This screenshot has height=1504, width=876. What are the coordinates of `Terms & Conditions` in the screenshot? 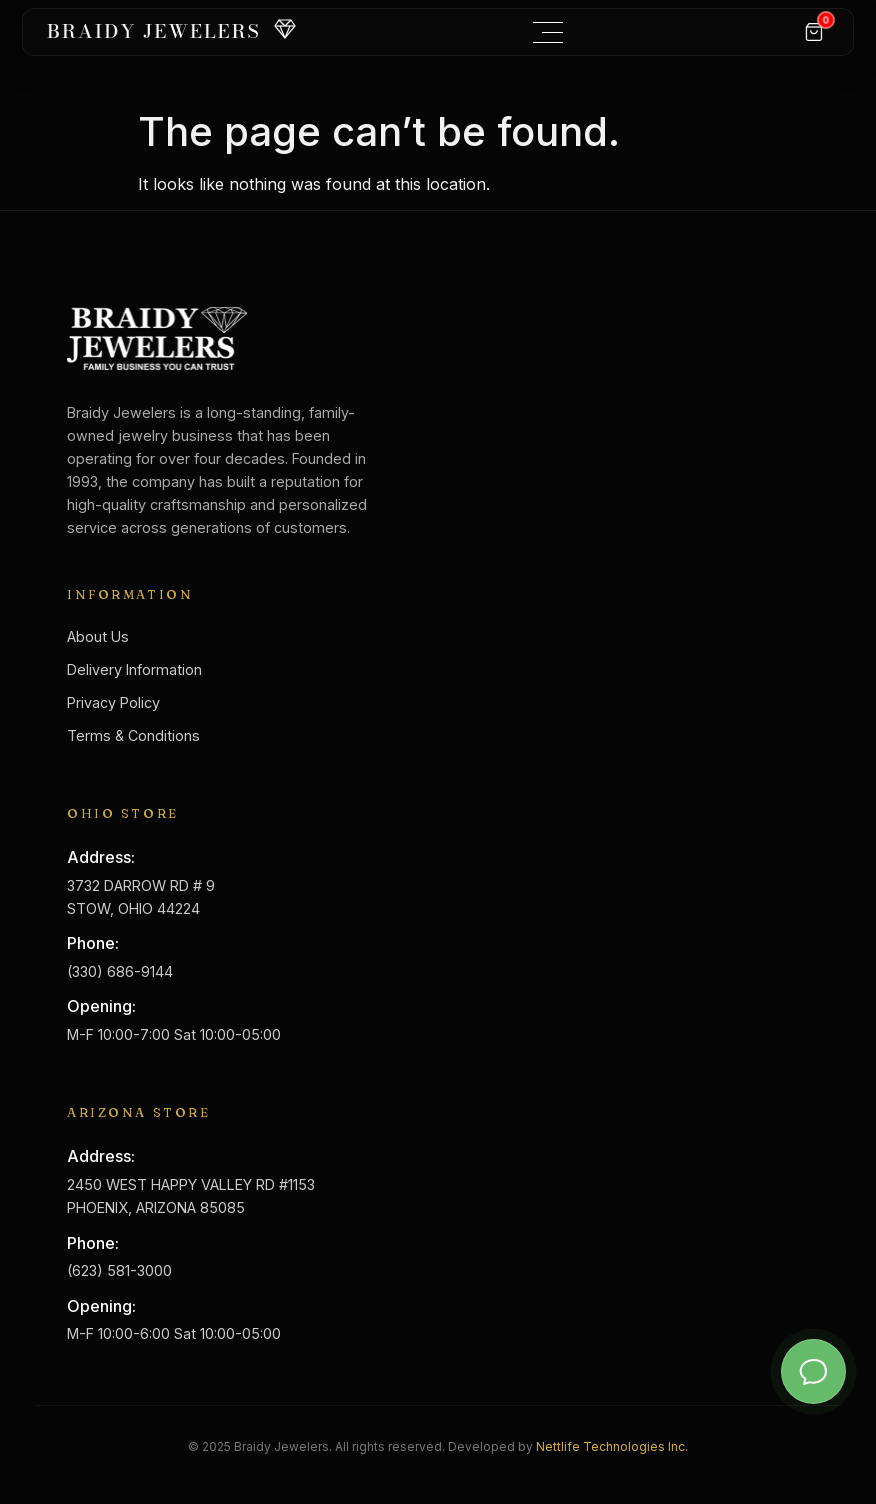 It's located at (133, 735).